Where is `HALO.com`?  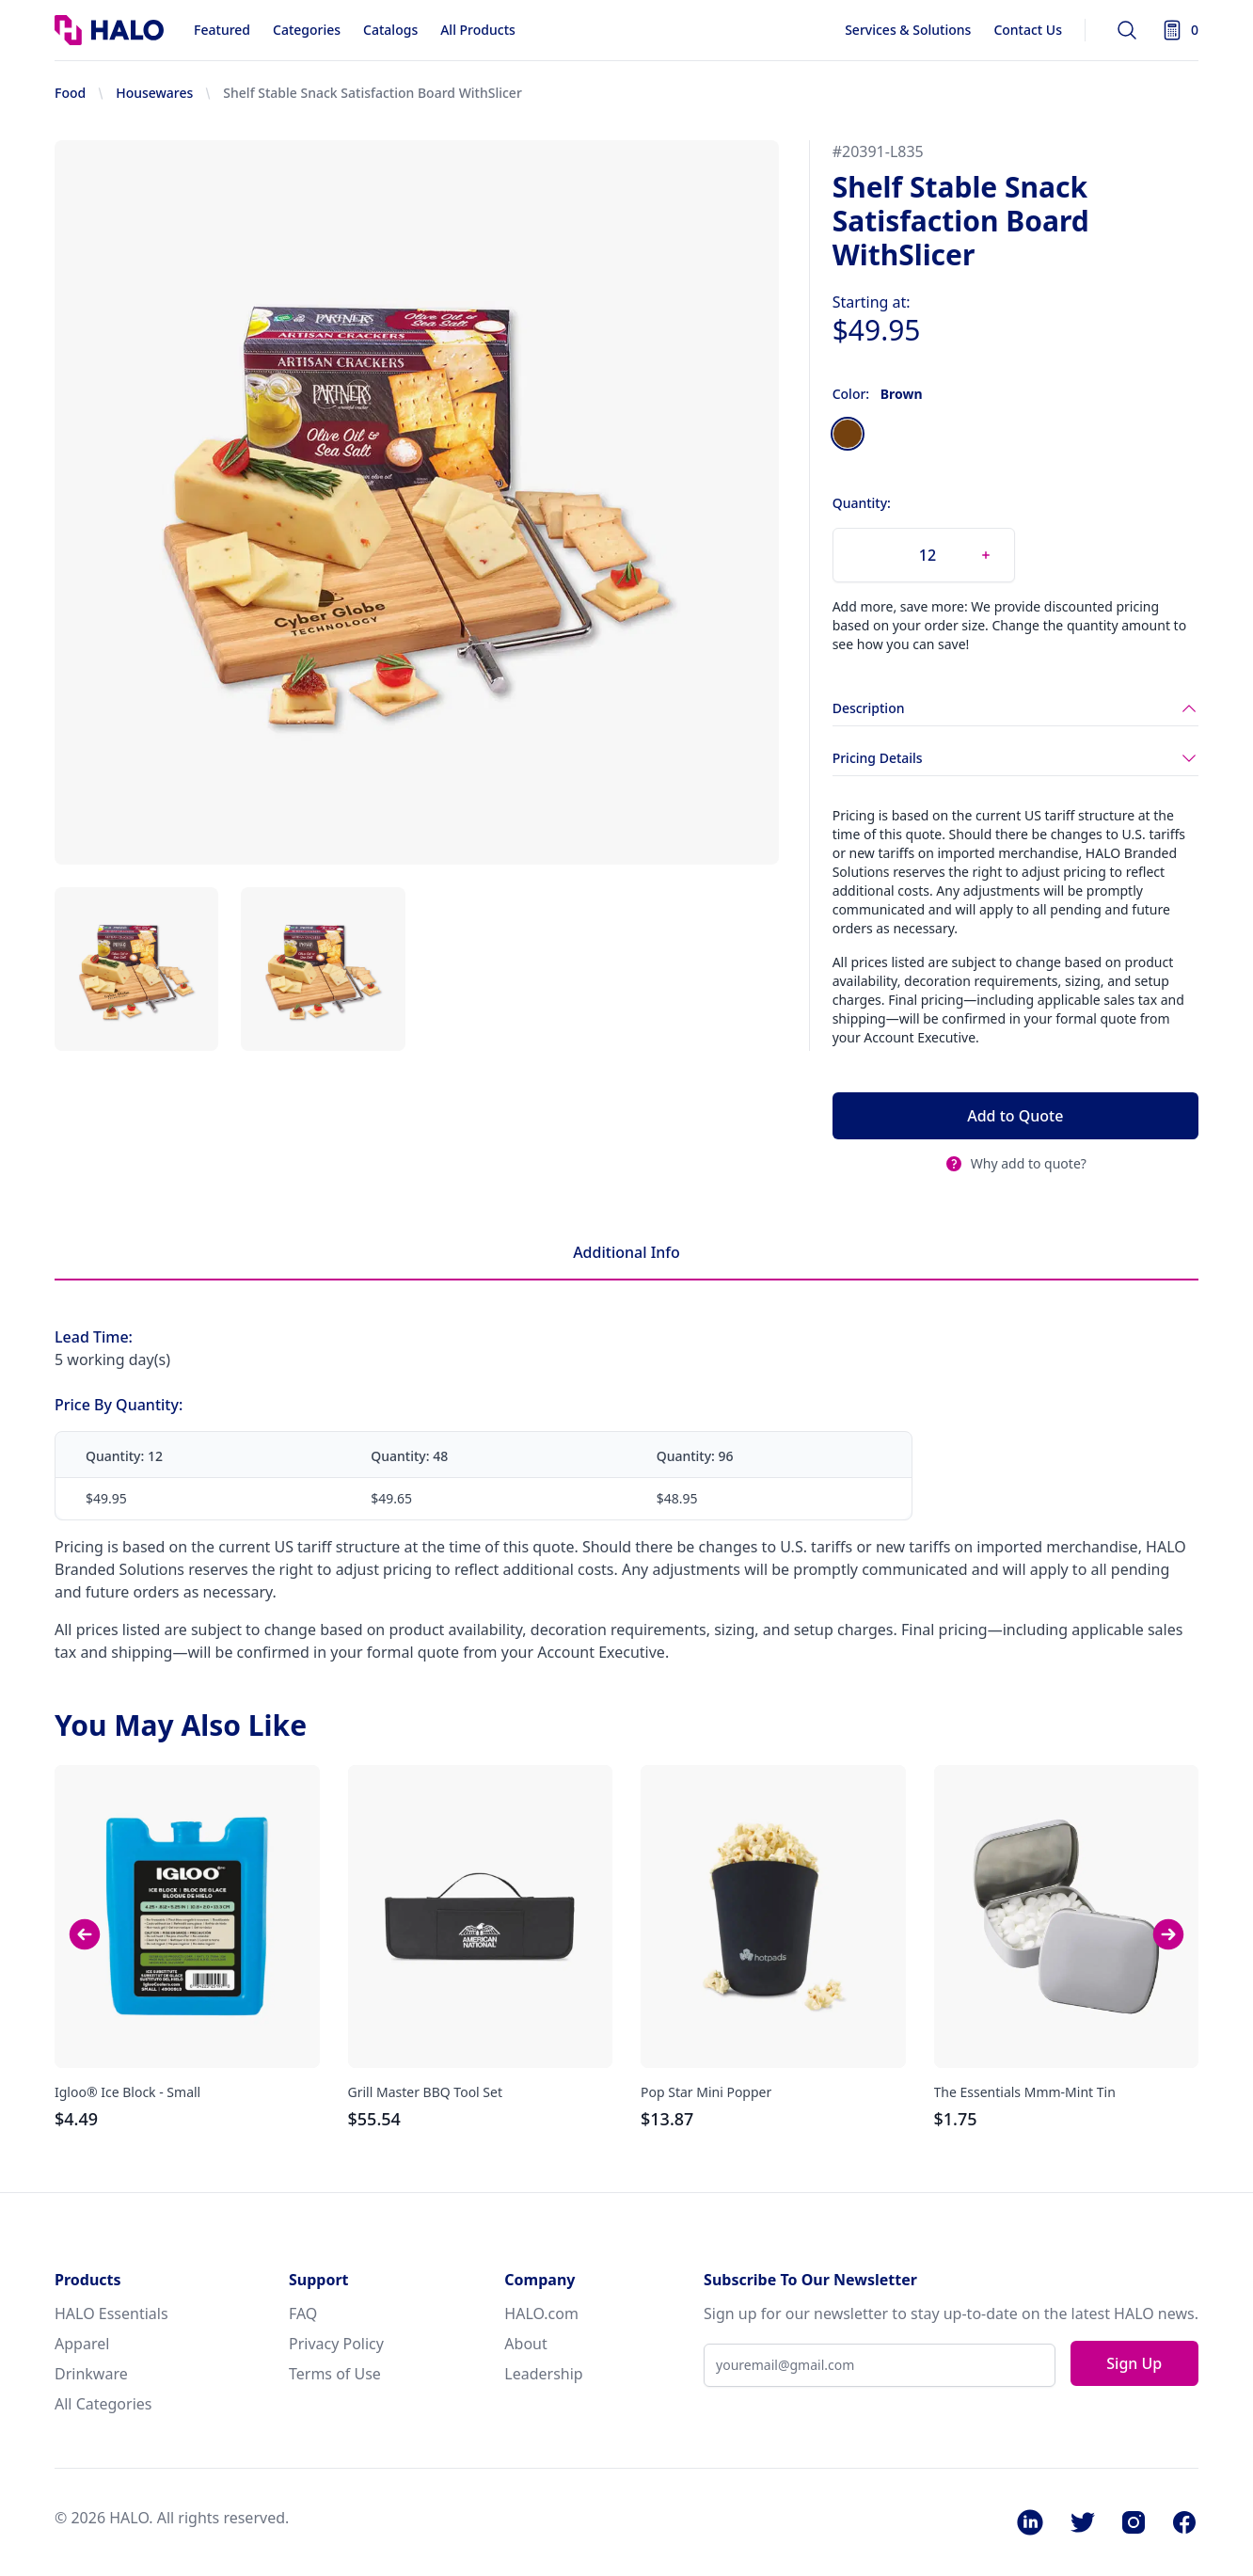
HALO.com is located at coordinates (541, 2313).